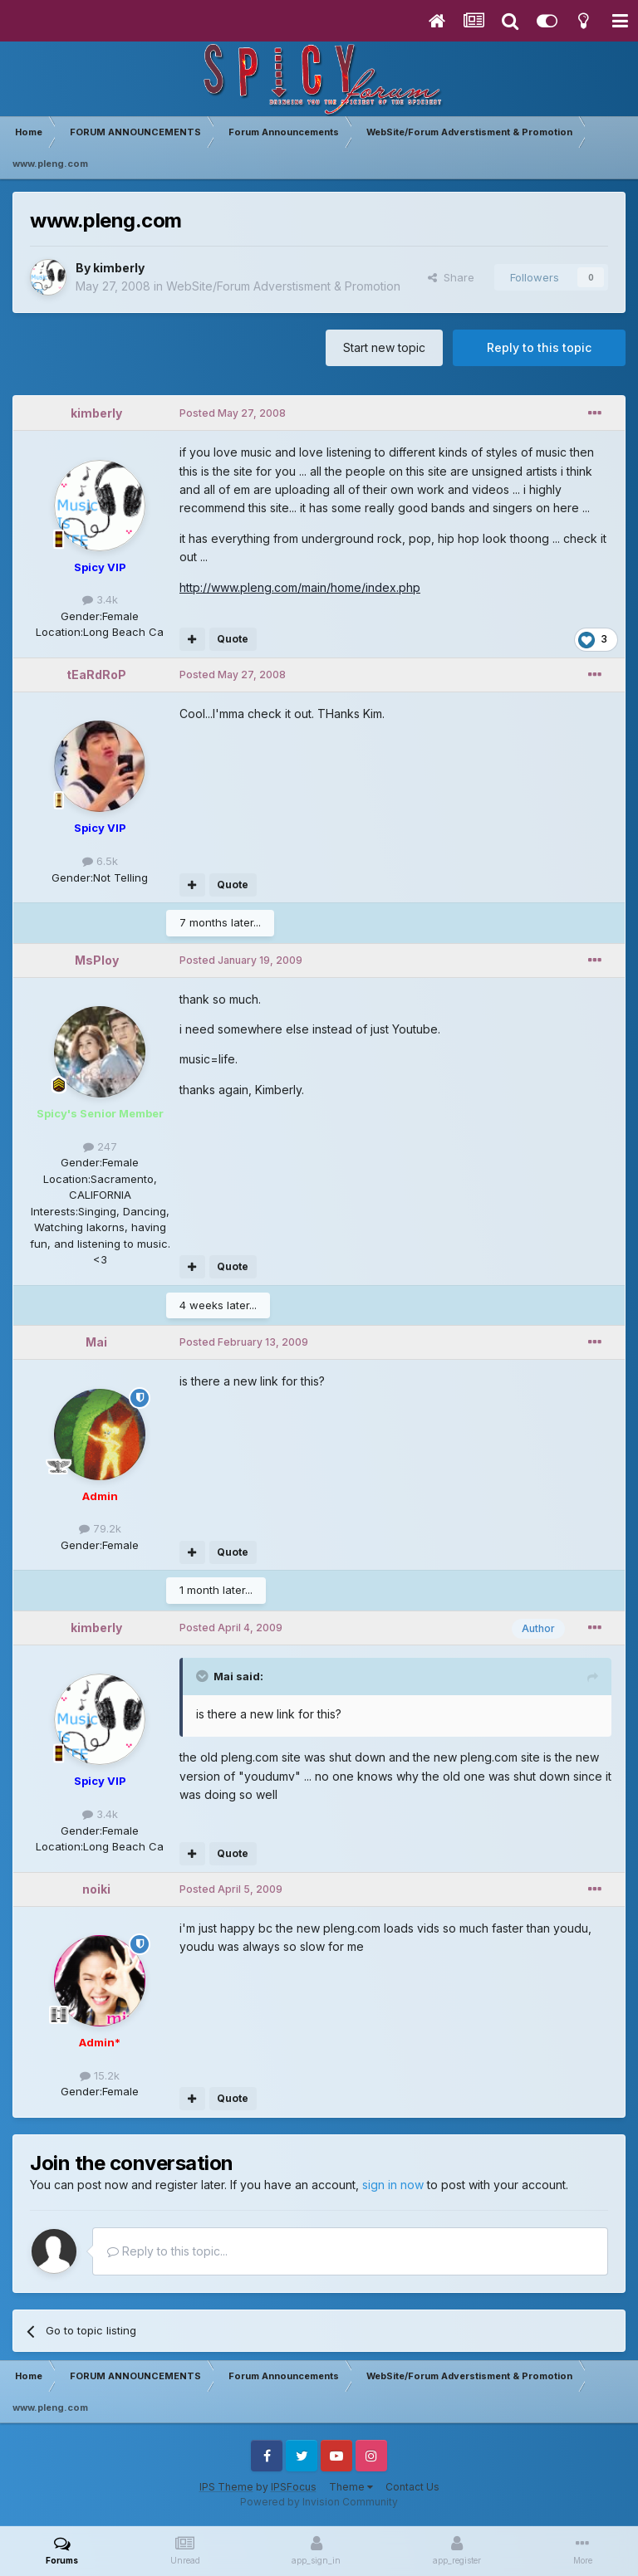  What do you see at coordinates (384, 347) in the screenshot?
I see `Start new topic` at bounding box center [384, 347].